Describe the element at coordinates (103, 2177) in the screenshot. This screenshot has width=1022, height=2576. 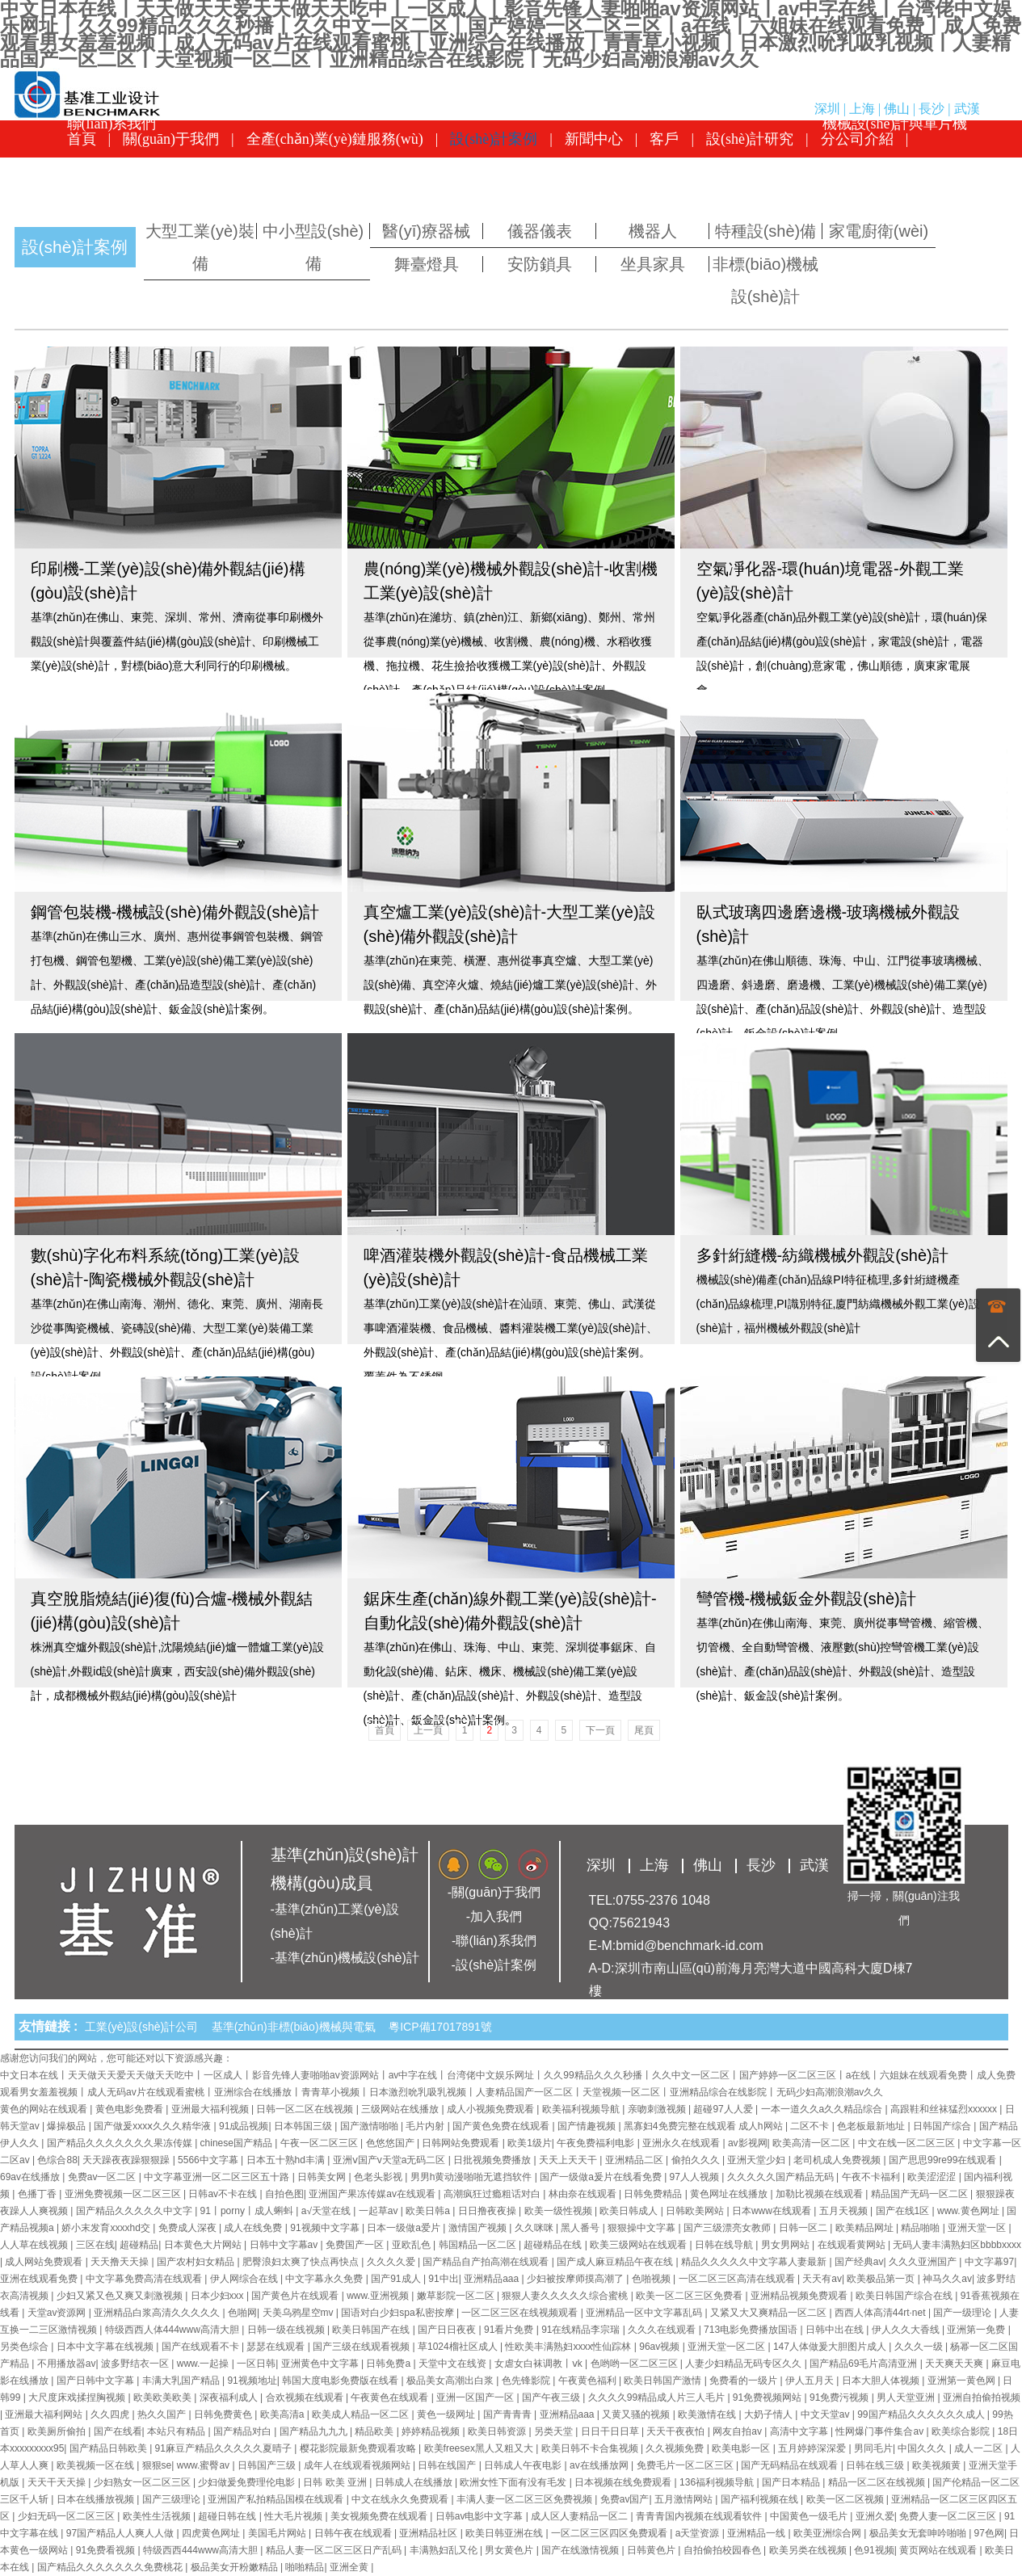
I see `免费av一区二区` at that location.